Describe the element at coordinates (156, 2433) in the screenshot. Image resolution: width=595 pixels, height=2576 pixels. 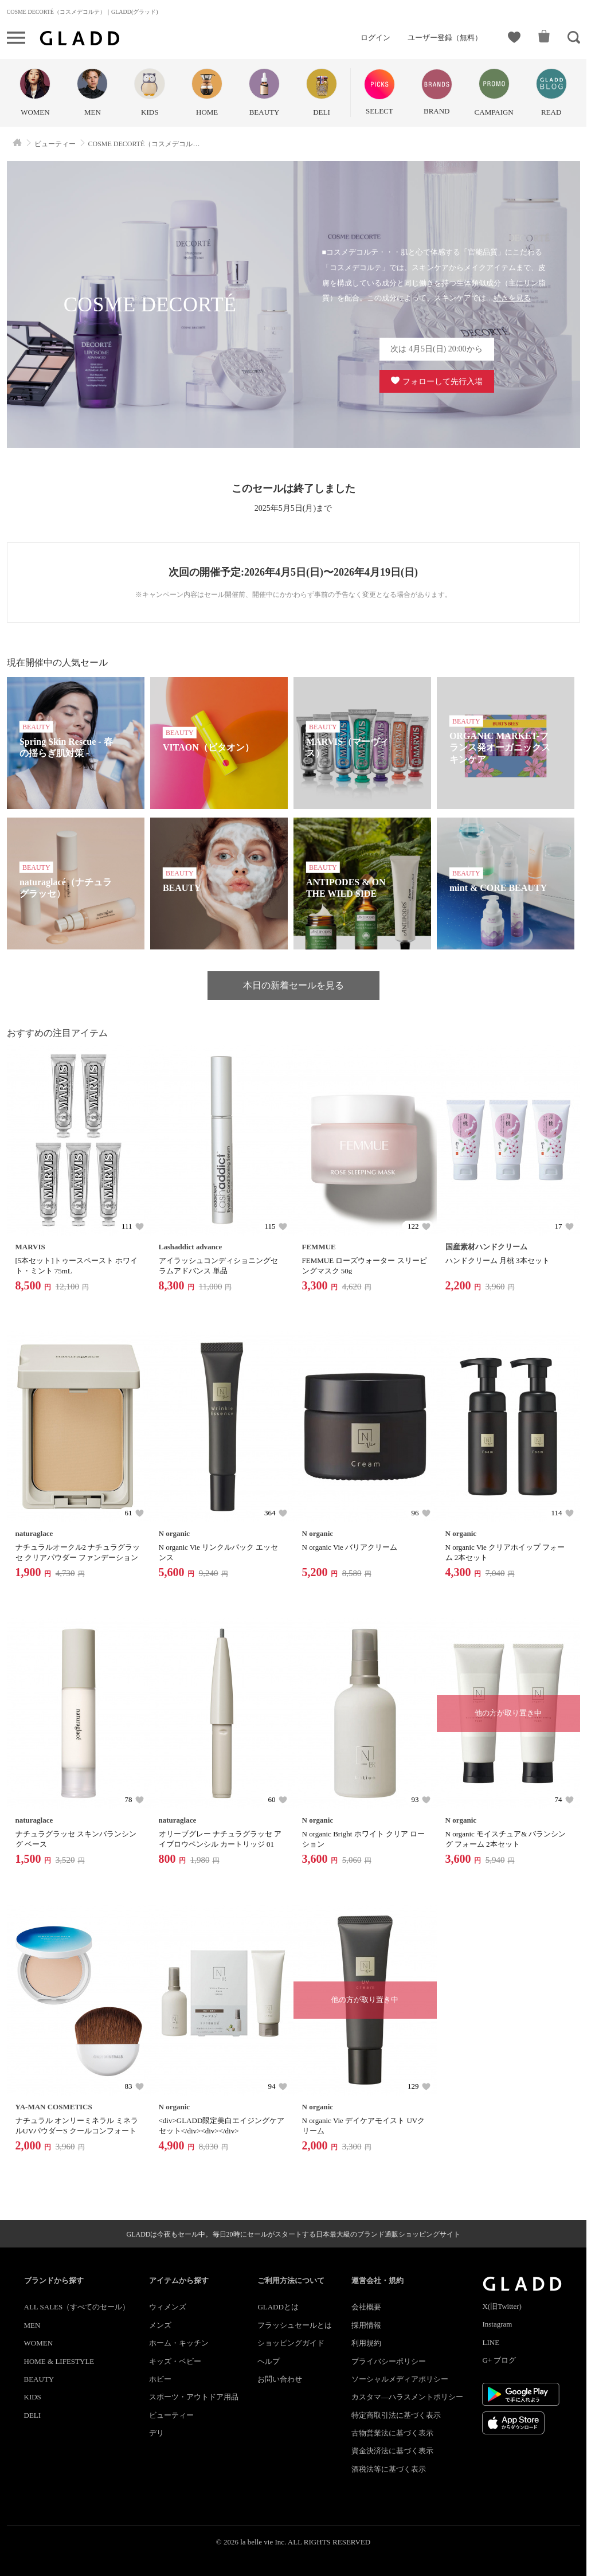
I see `デリ` at that location.